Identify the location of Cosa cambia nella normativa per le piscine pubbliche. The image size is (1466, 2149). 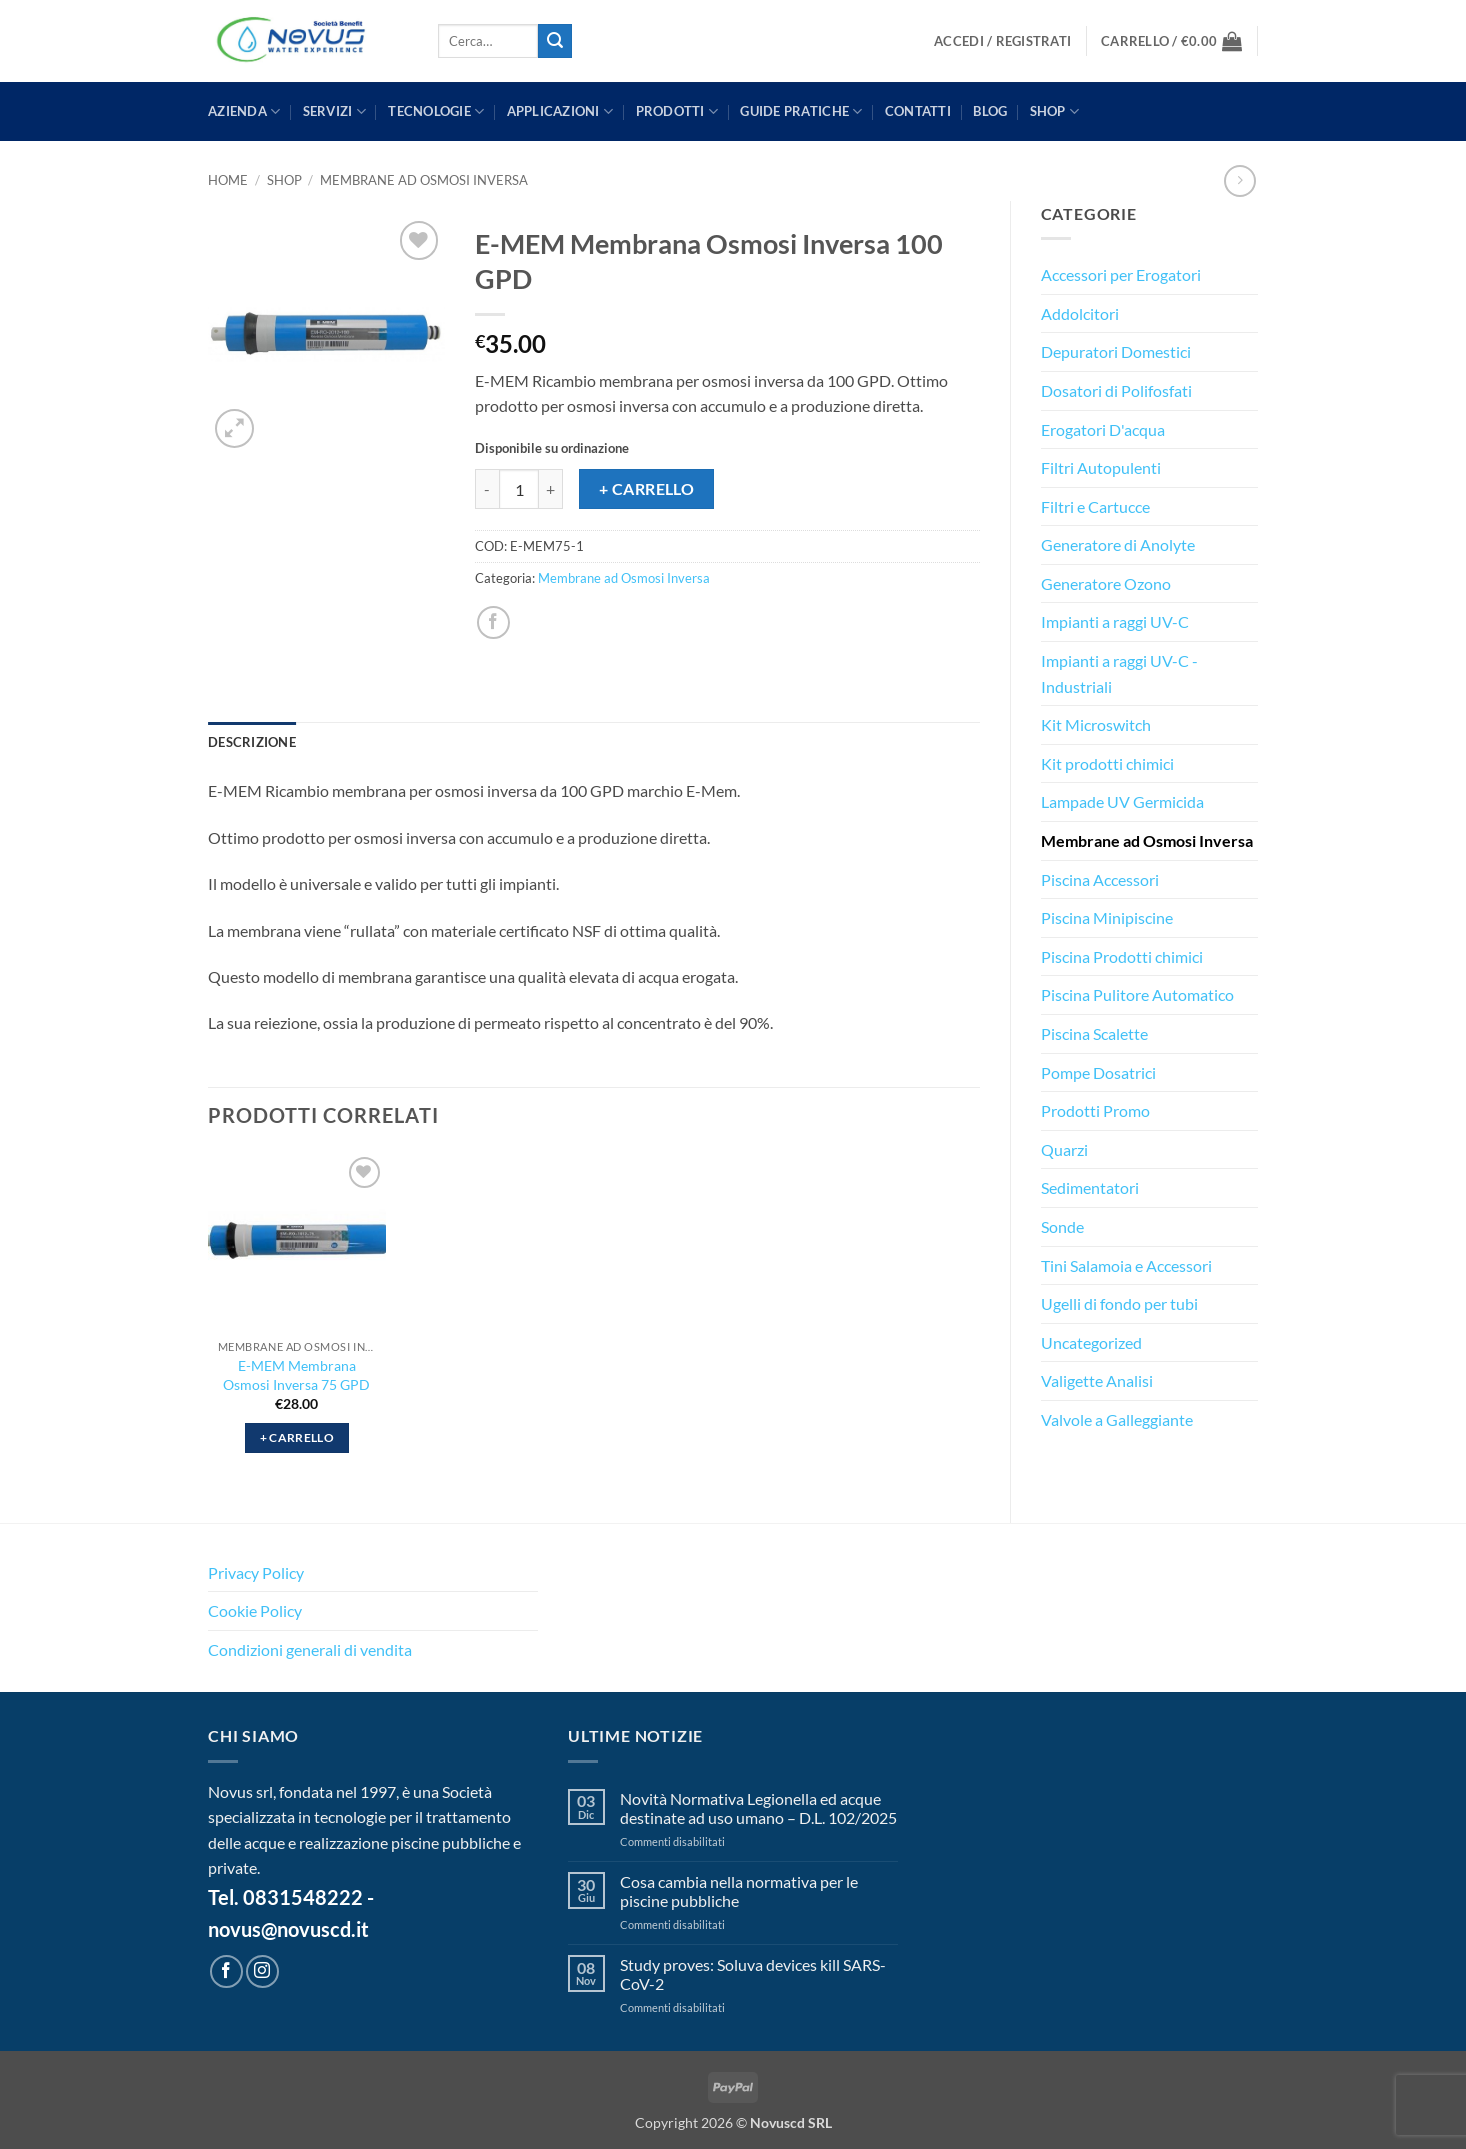
(739, 1891).